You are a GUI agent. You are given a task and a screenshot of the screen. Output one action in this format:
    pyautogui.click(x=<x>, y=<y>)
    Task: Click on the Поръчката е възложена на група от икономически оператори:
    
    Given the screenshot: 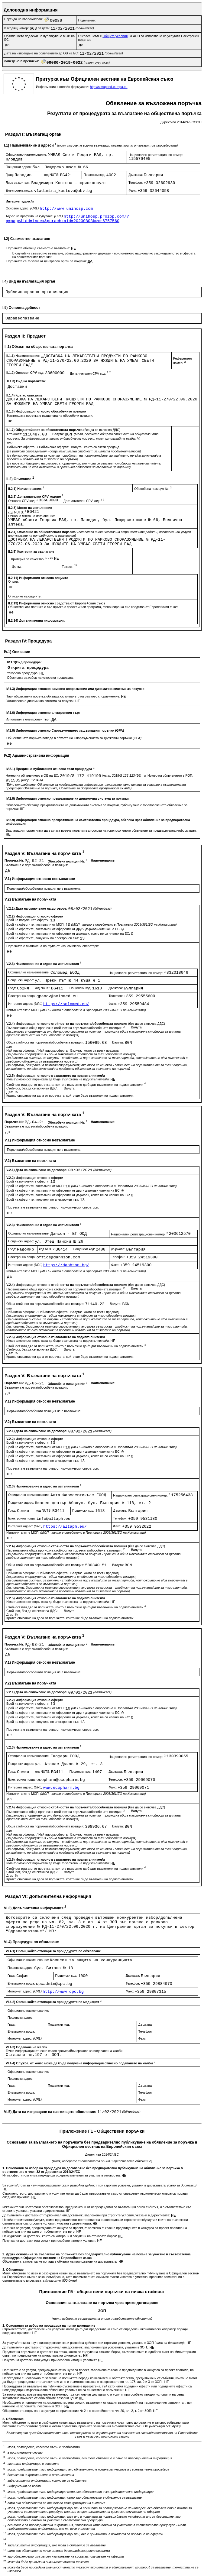 What is the action you would take?
    pyautogui.click(x=52, y=946)
    